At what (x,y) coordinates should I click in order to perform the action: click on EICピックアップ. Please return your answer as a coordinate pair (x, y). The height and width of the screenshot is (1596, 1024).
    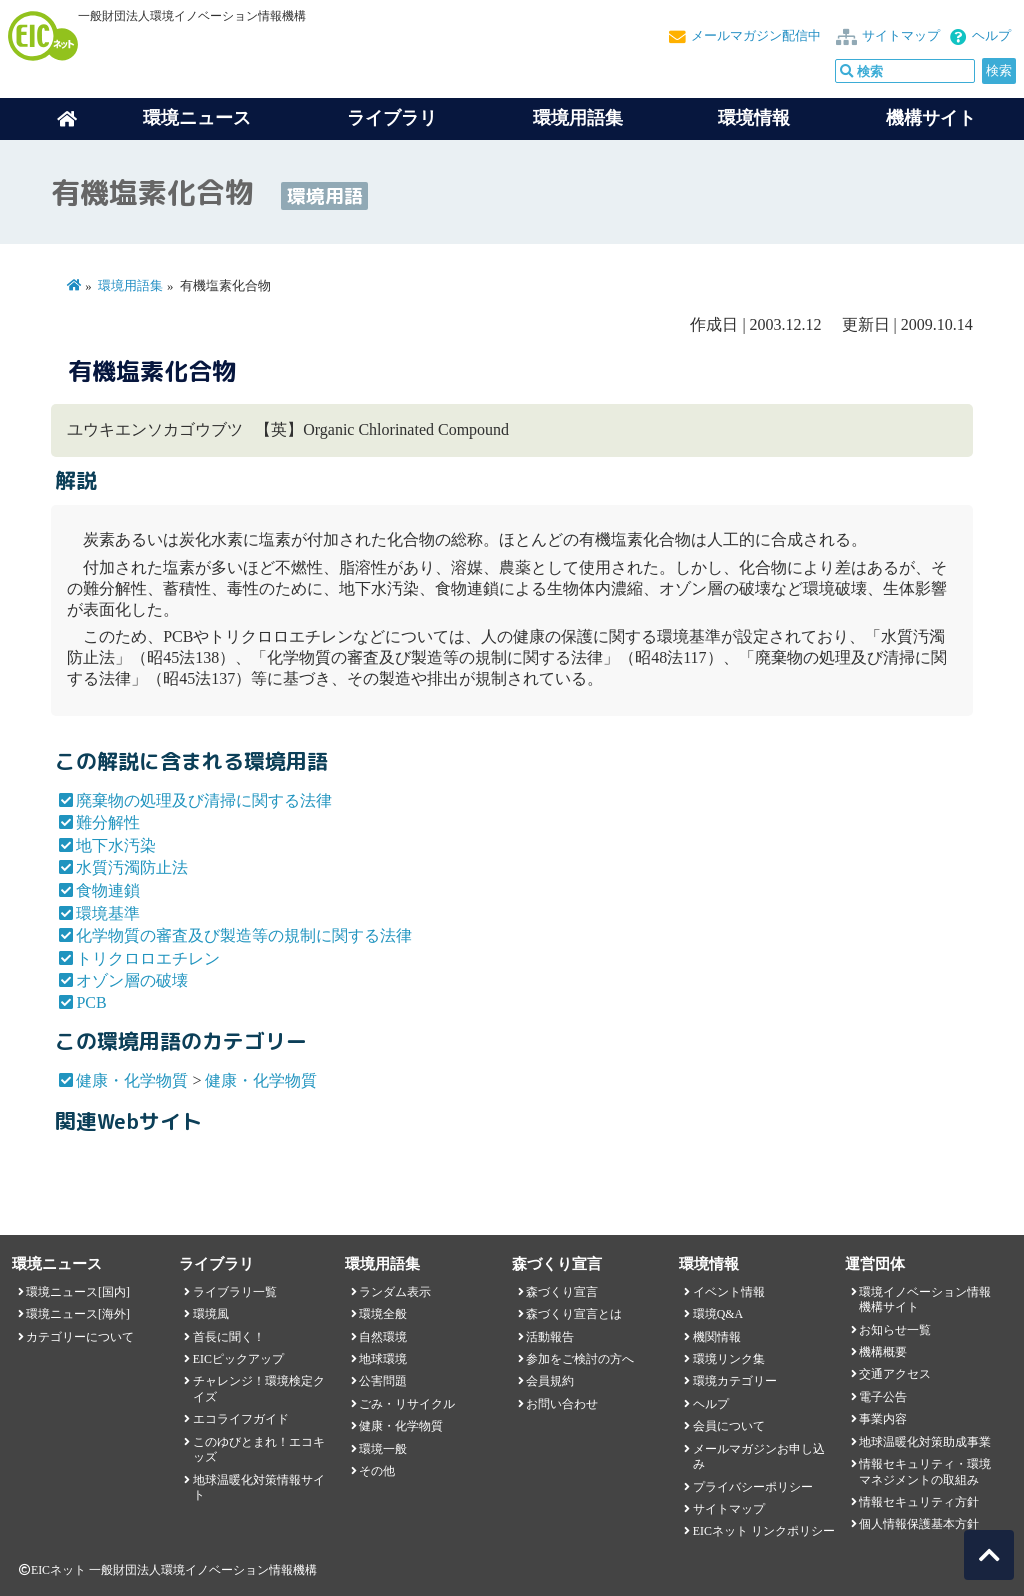
    Looking at the image, I should click on (238, 1359).